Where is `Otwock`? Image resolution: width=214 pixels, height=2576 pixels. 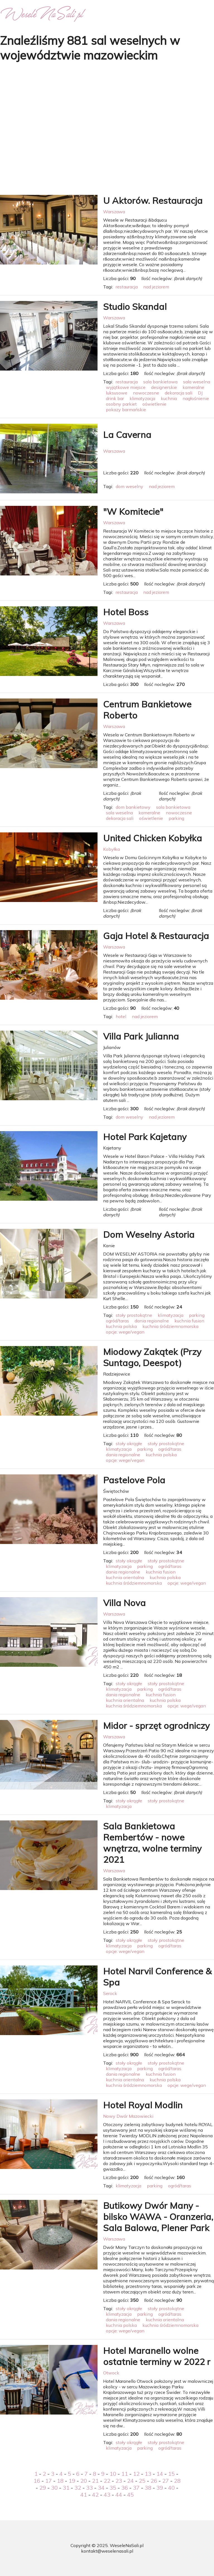
Otwock is located at coordinates (111, 2373).